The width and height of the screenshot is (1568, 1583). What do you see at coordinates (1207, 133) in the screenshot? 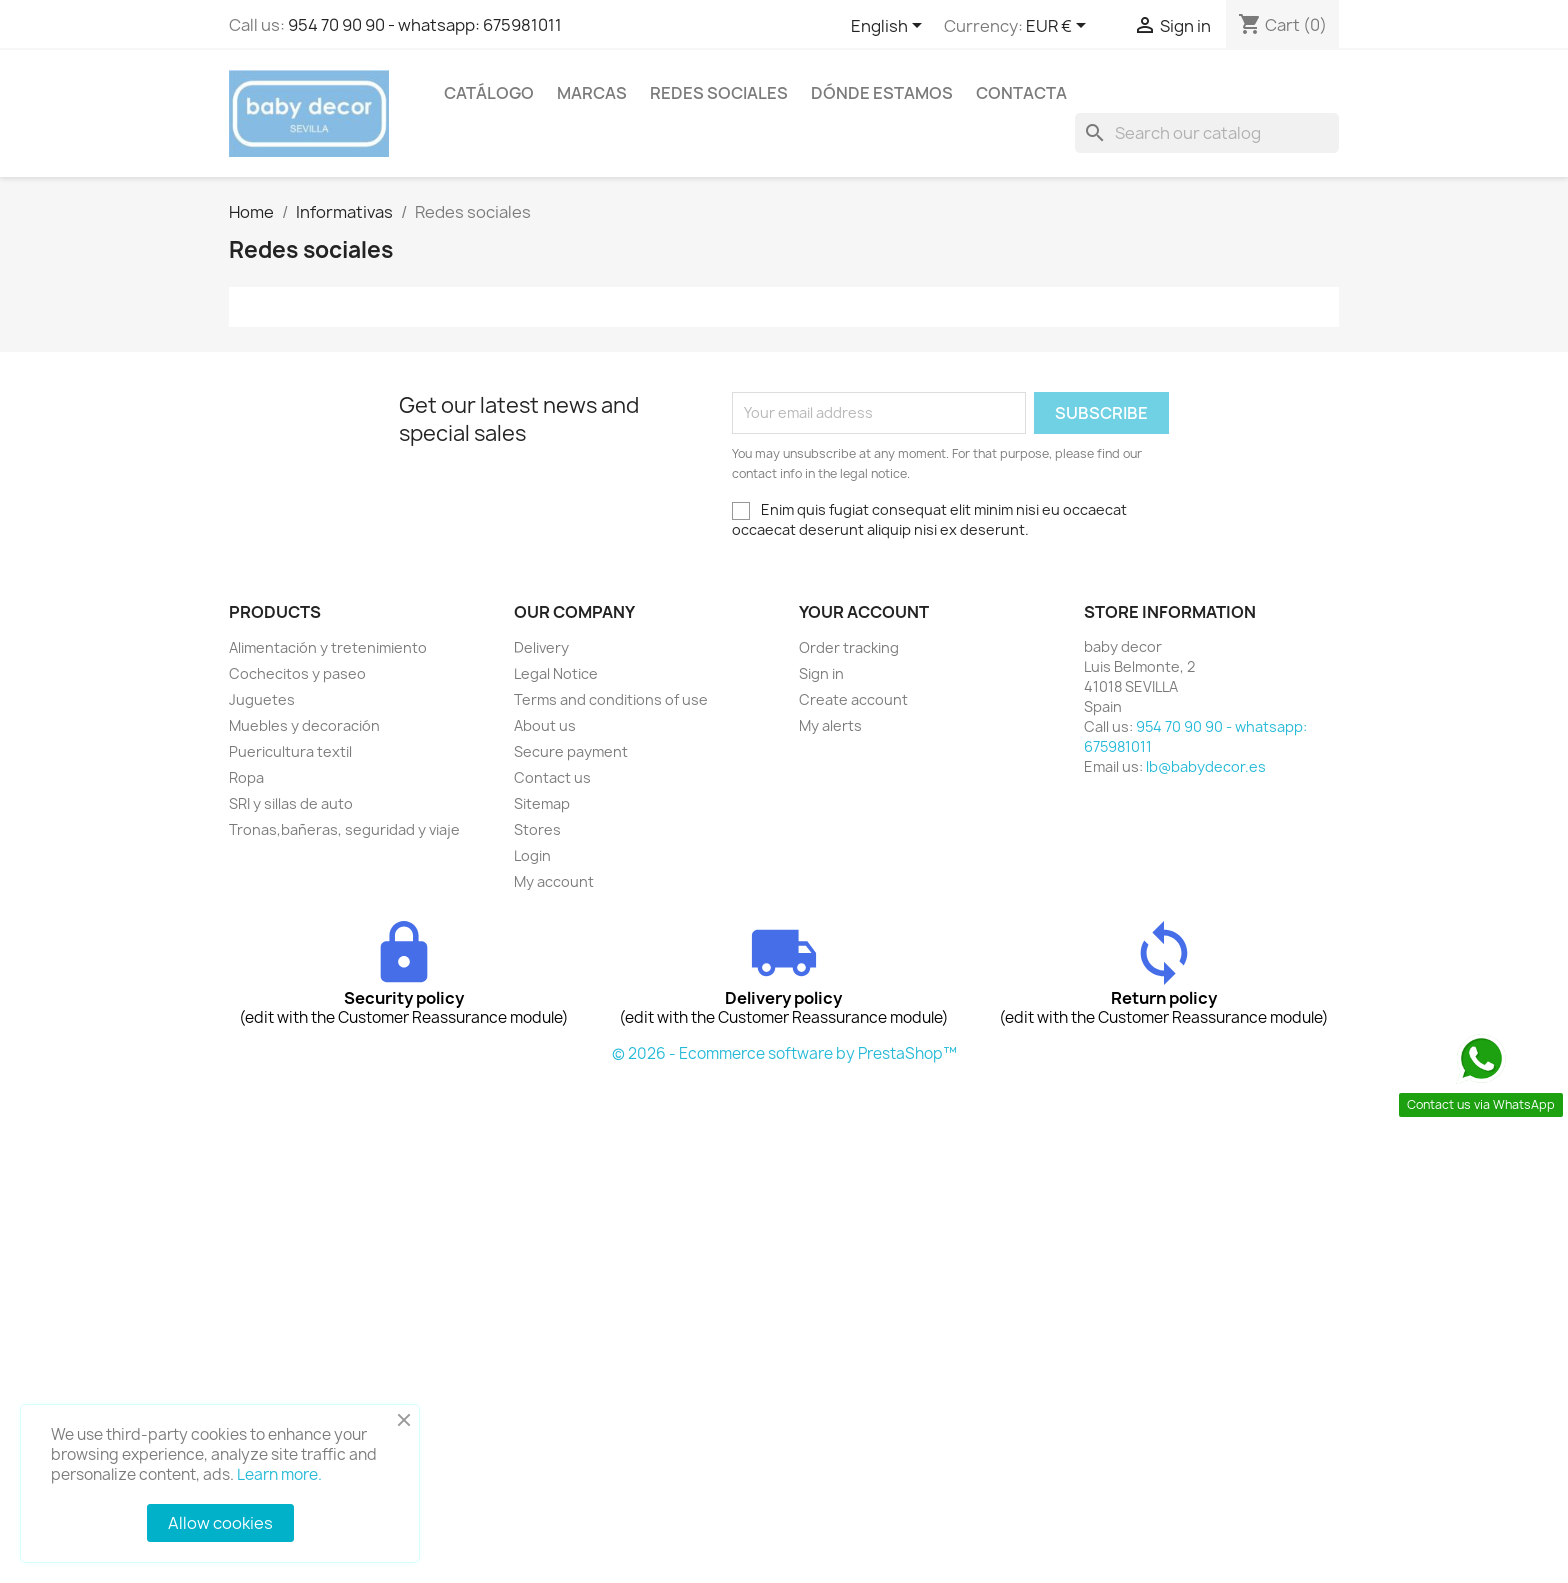
I see `[Search]` at bounding box center [1207, 133].